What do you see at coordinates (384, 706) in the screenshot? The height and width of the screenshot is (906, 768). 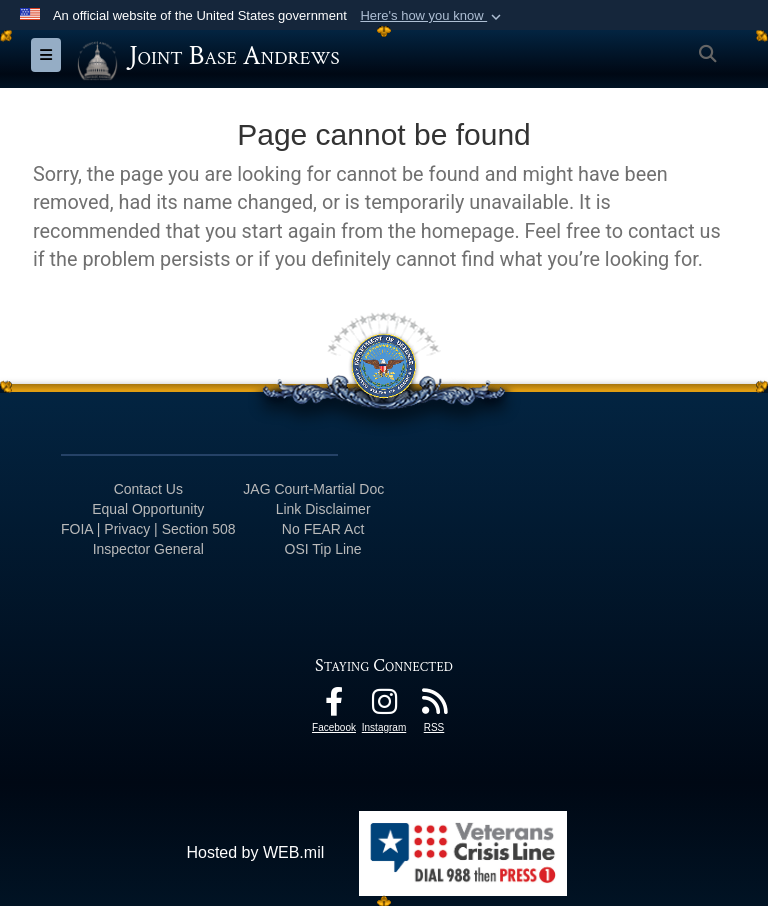 I see `[Instagram icon opens in a new window]` at bounding box center [384, 706].